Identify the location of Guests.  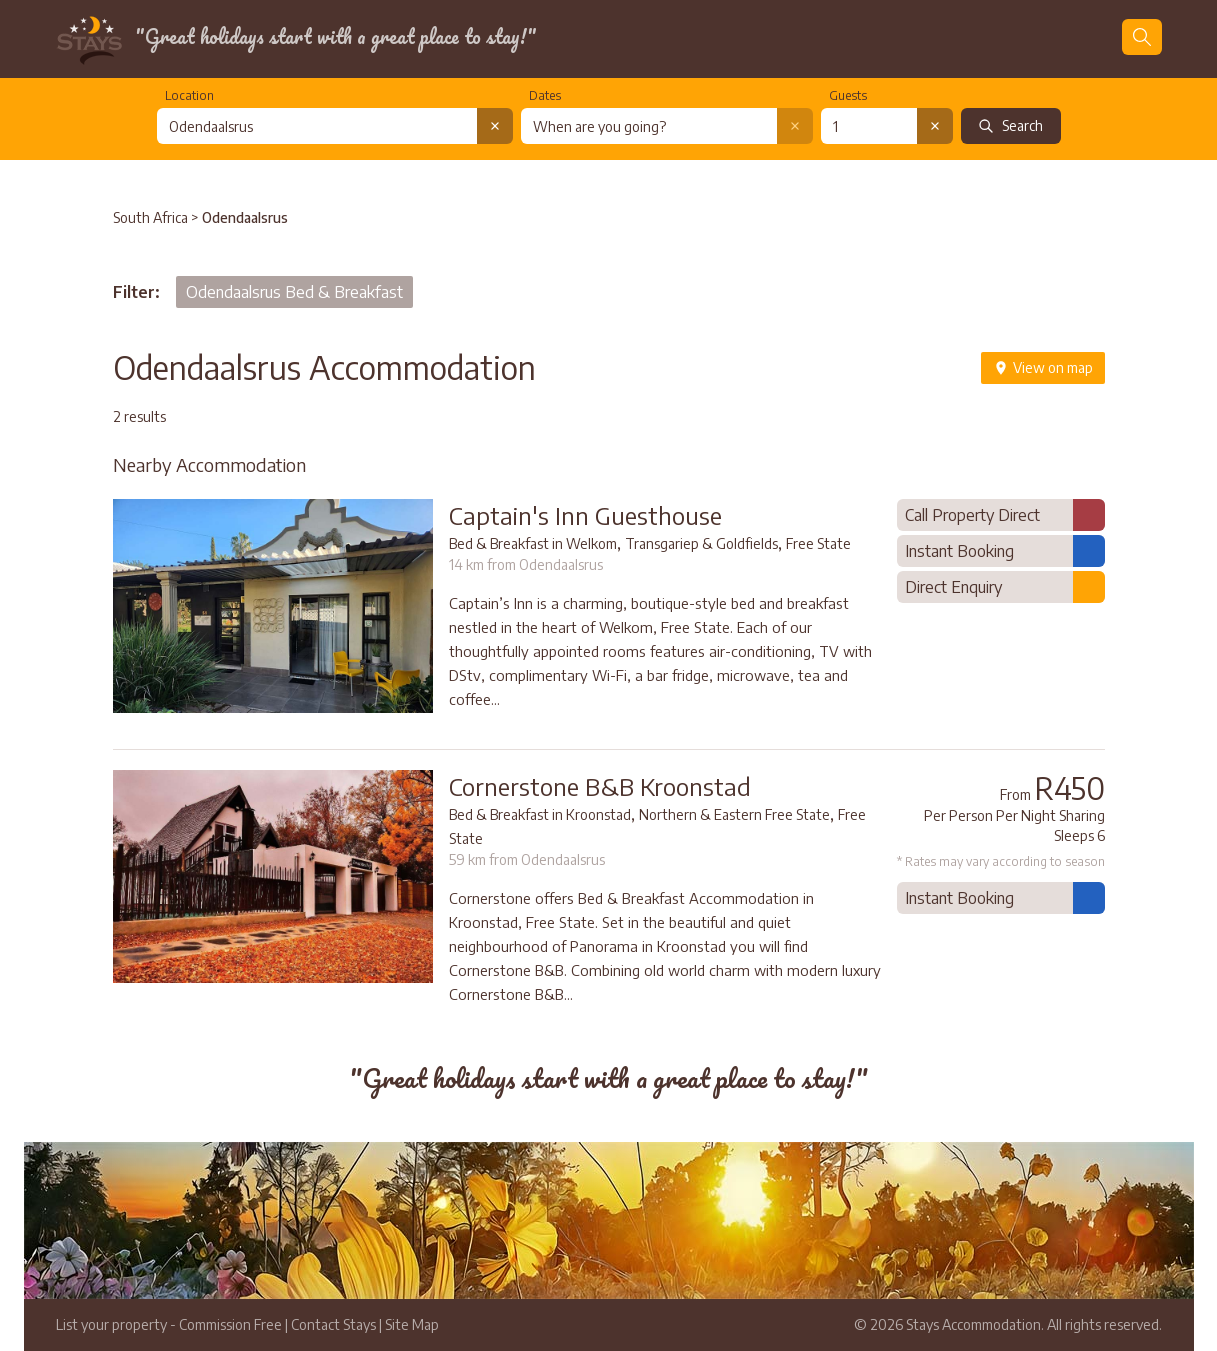
(848, 95).